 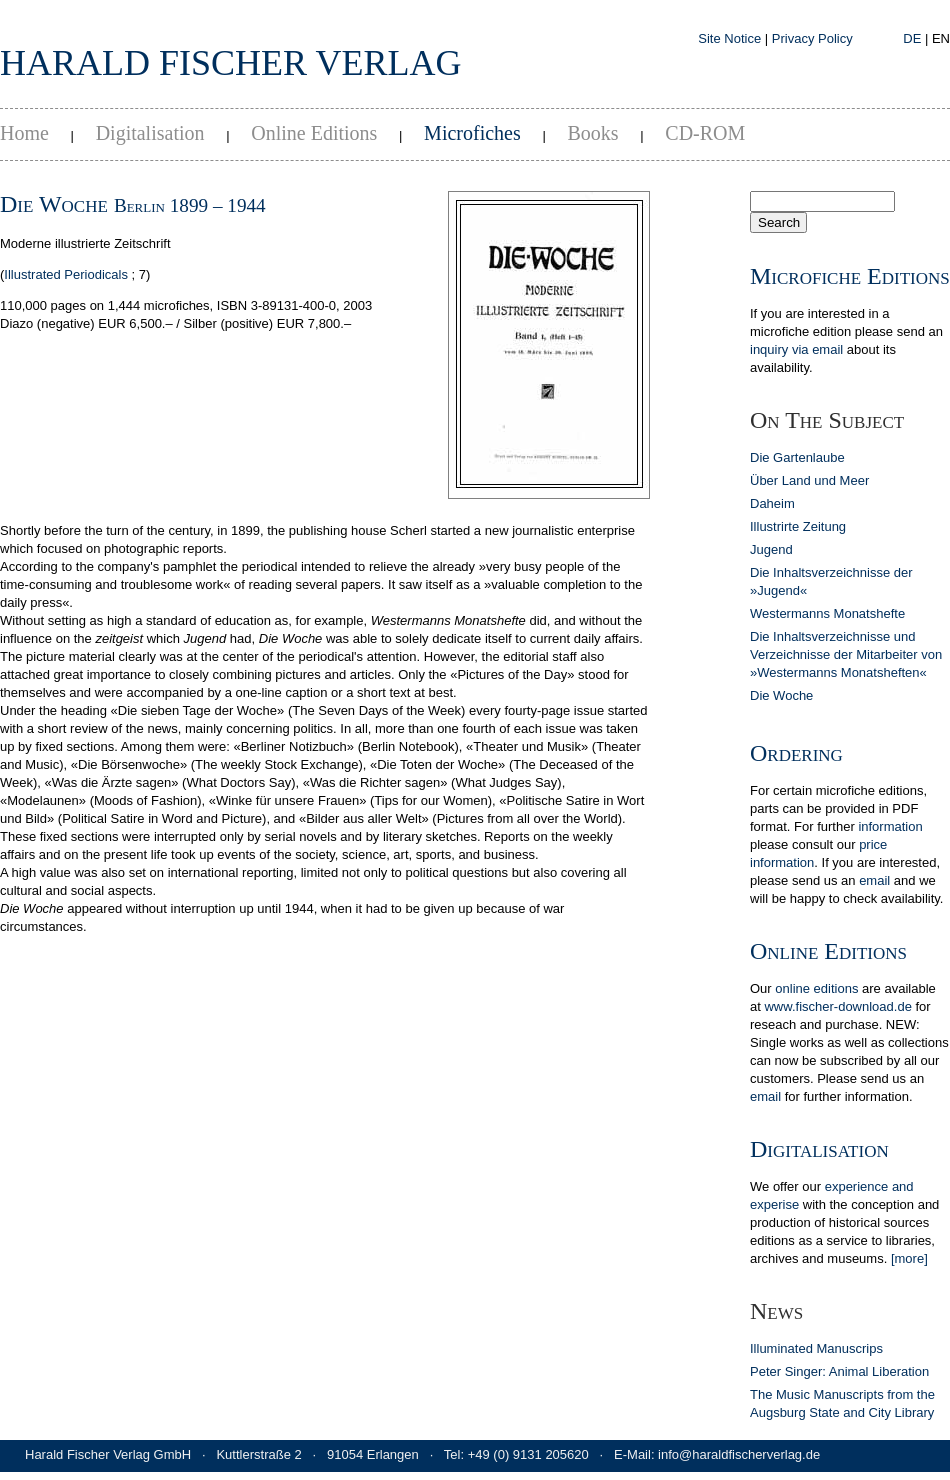 I want to click on Die Gartenlaube, so click(x=797, y=457).